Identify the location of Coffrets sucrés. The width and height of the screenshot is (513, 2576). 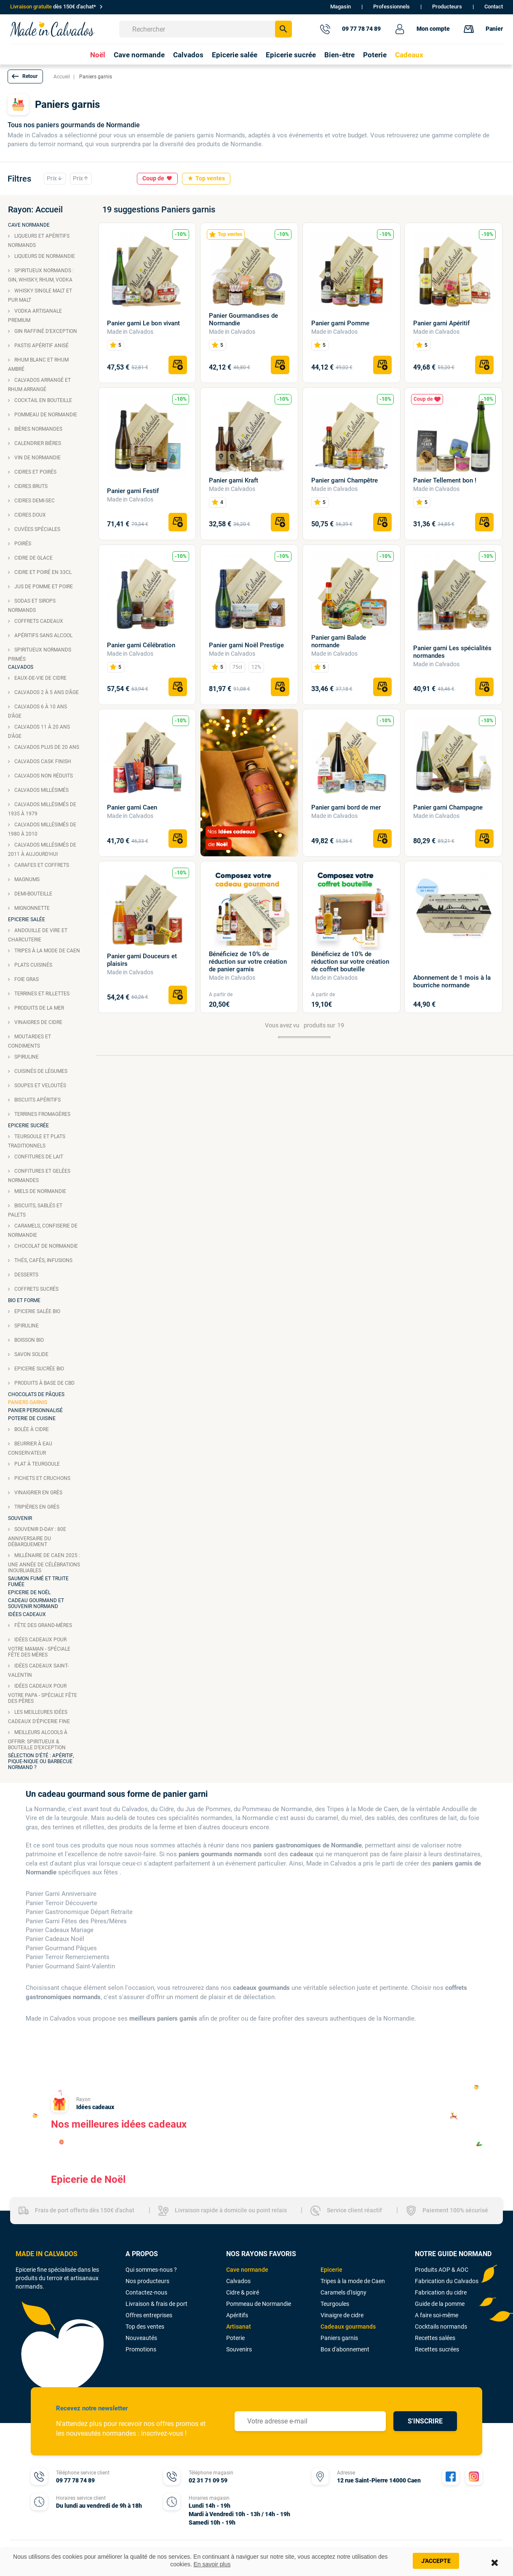
(36, 1289).